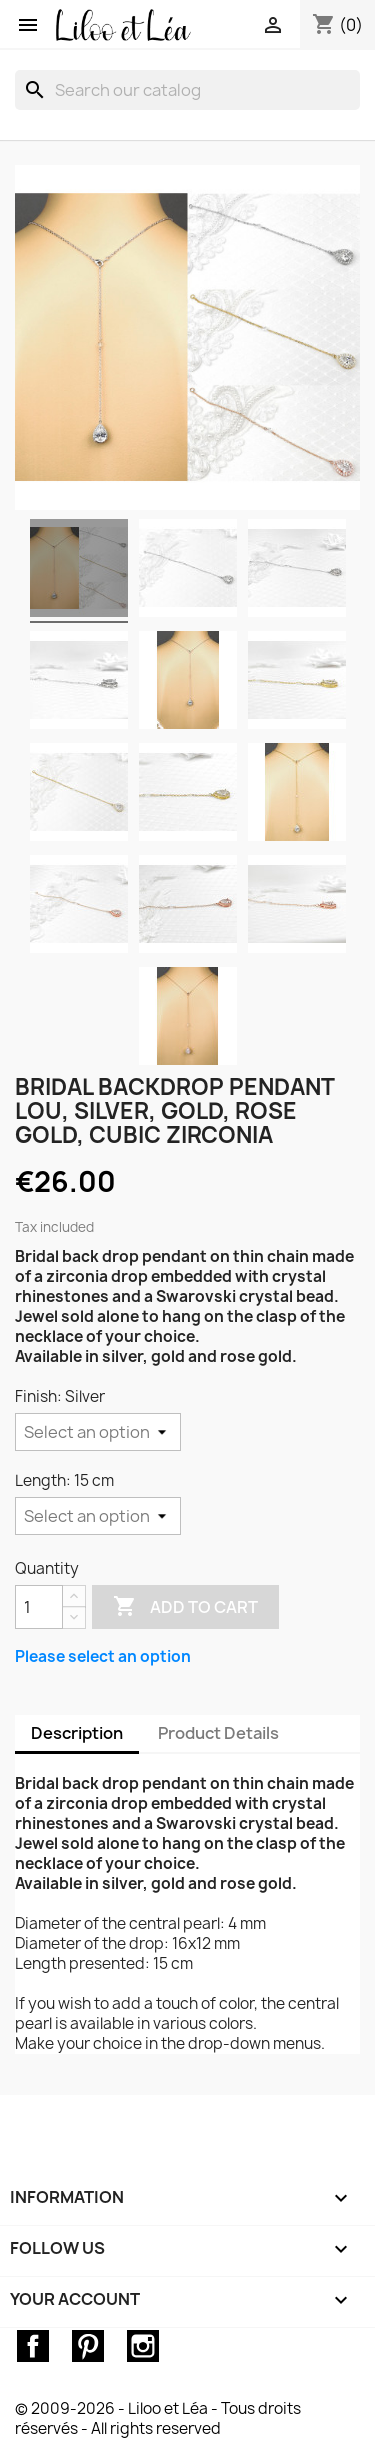  What do you see at coordinates (143, 2346) in the screenshot?
I see `Instagram` at bounding box center [143, 2346].